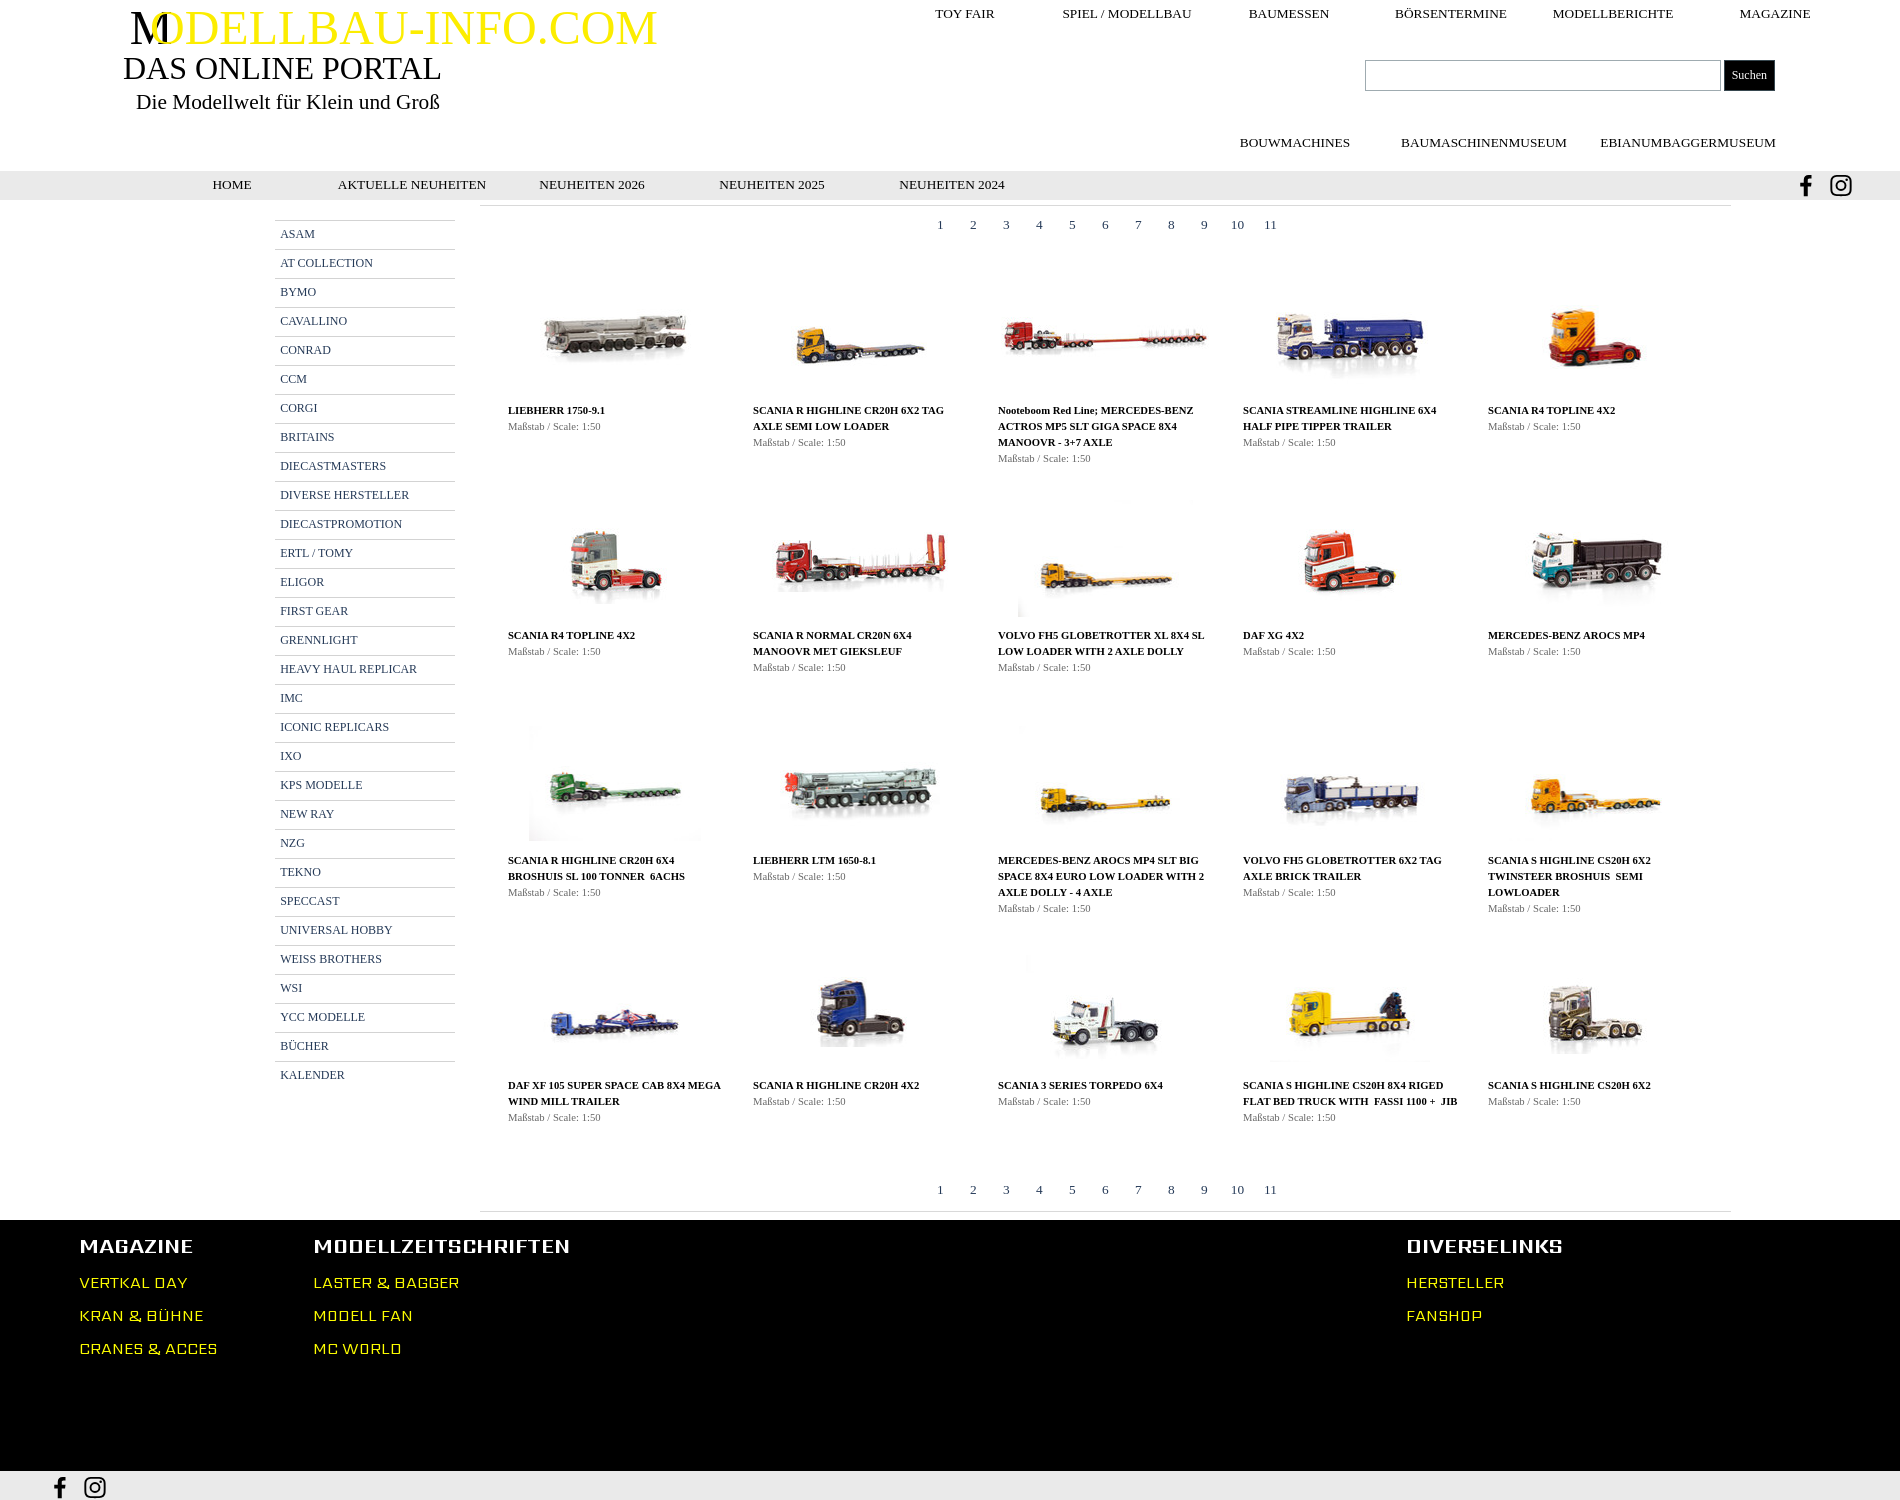  What do you see at coordinates (772, 184) in the screenshot?
I see `NEUHEITEN 2025` at bounding box center [772, 184].